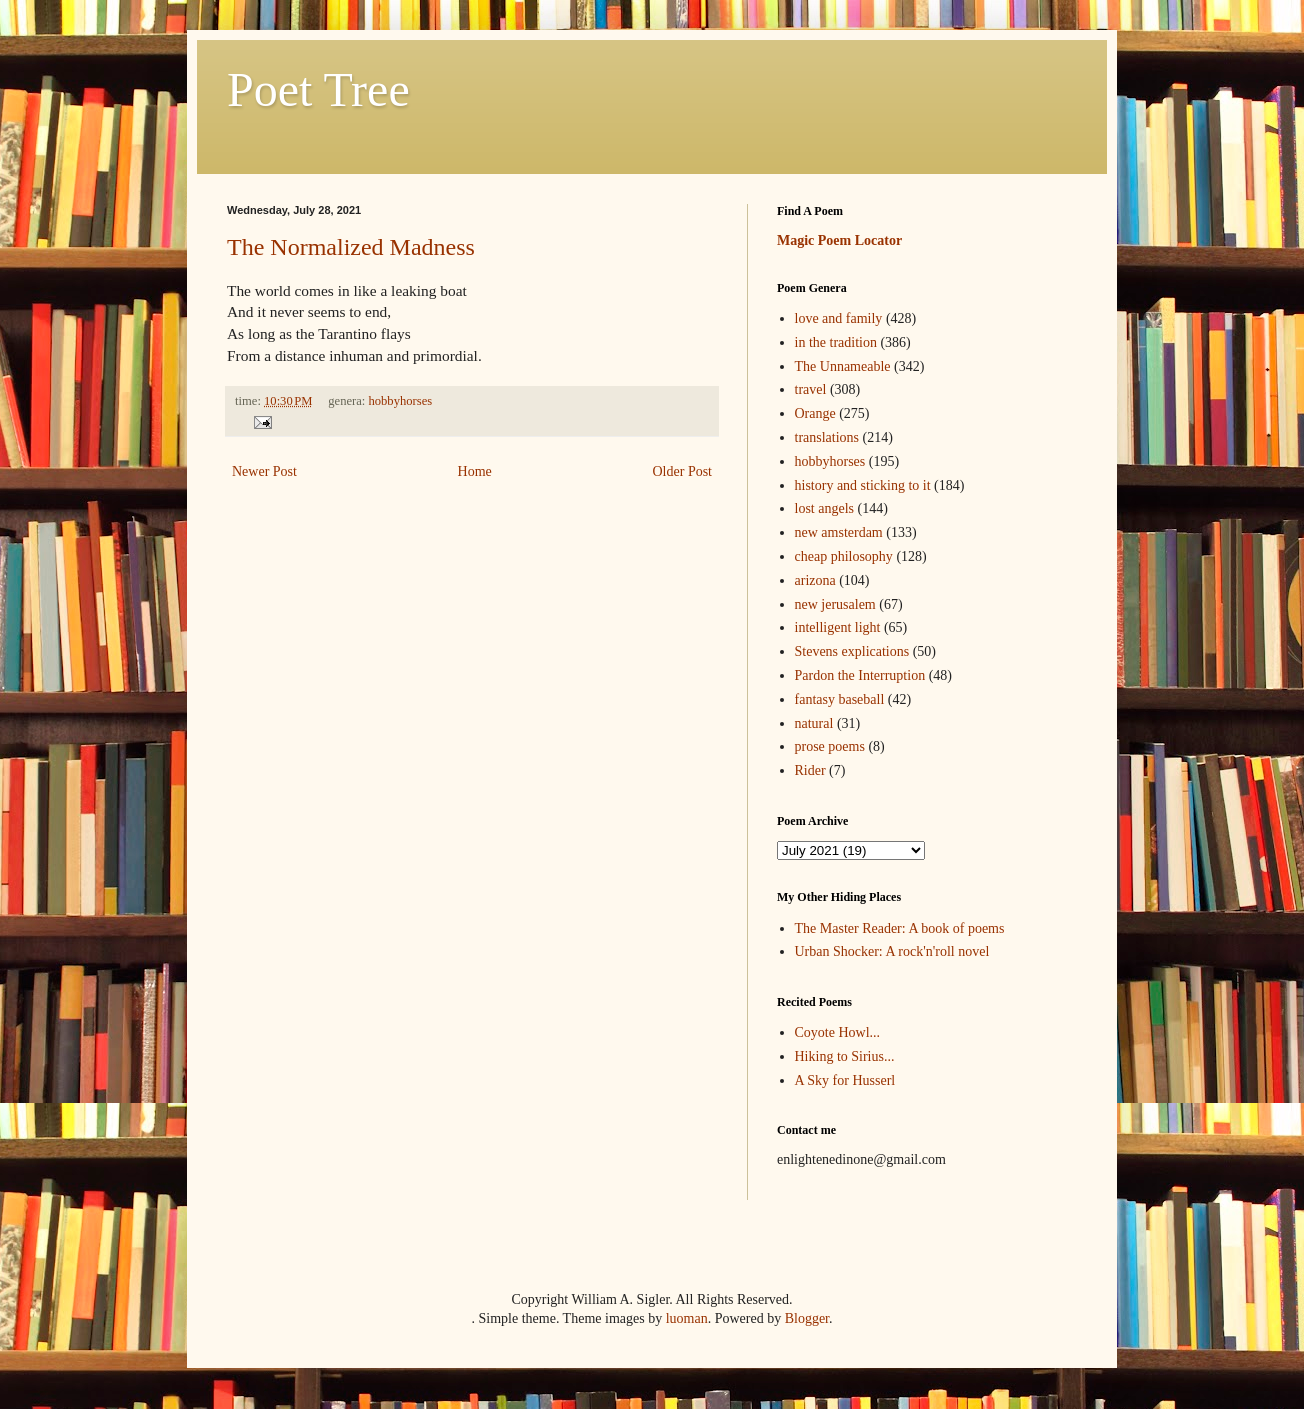 The image size is (1304, 1409). Describe the element at coordinates (839, 318) in the screenshot. I see `love and family` at that location.